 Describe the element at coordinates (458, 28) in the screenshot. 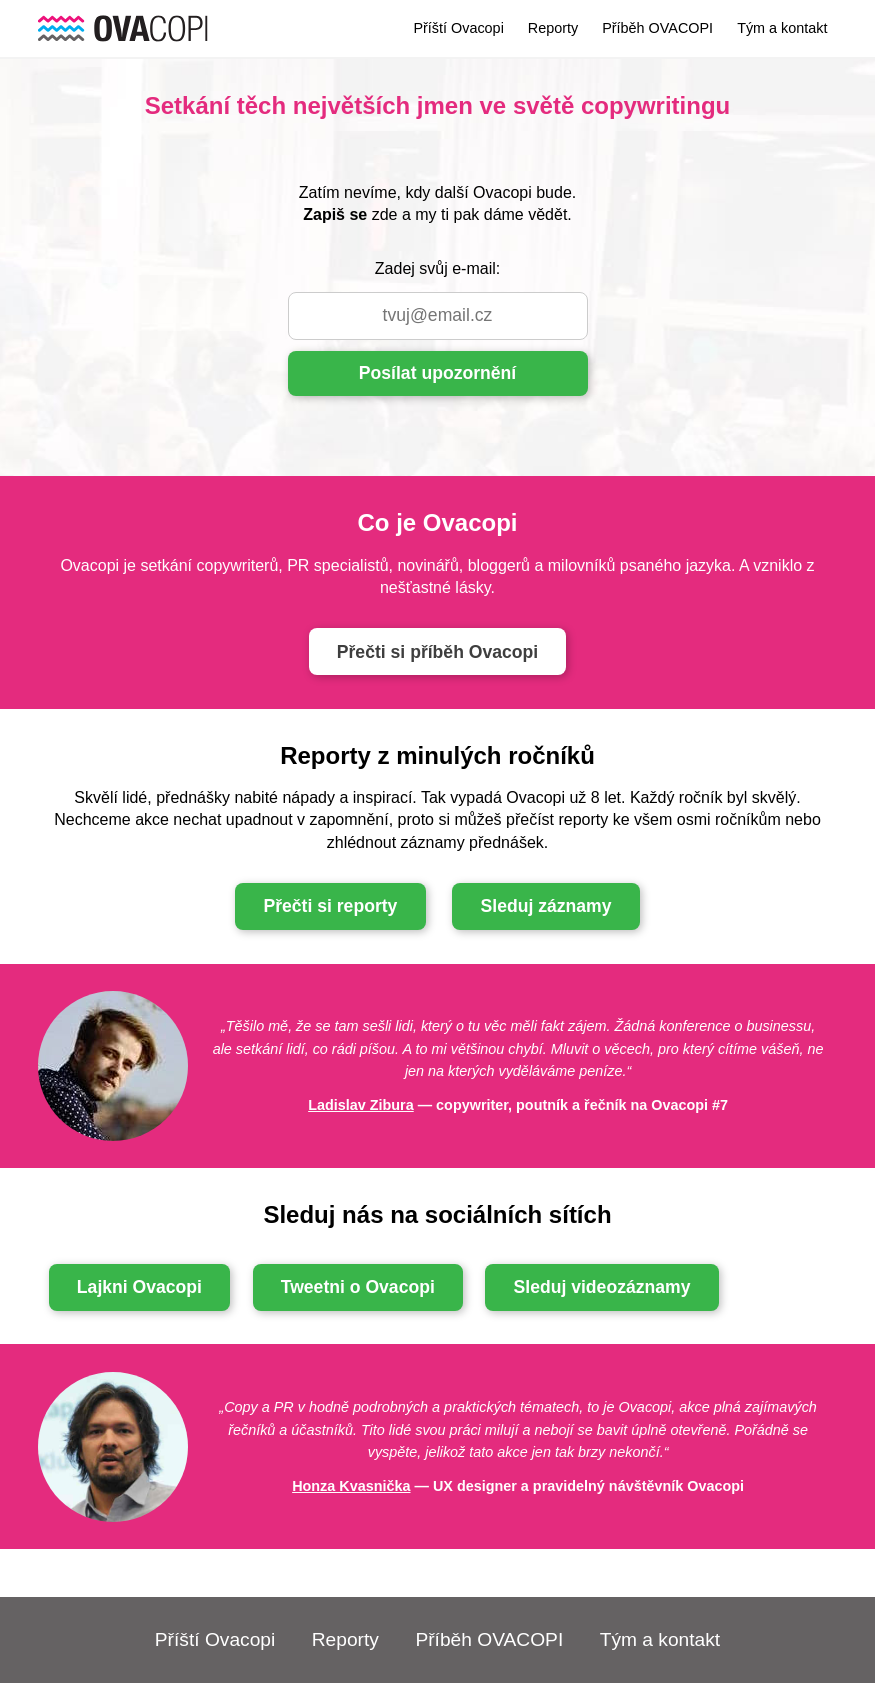

I see `Příští Ovacopi` at that location.